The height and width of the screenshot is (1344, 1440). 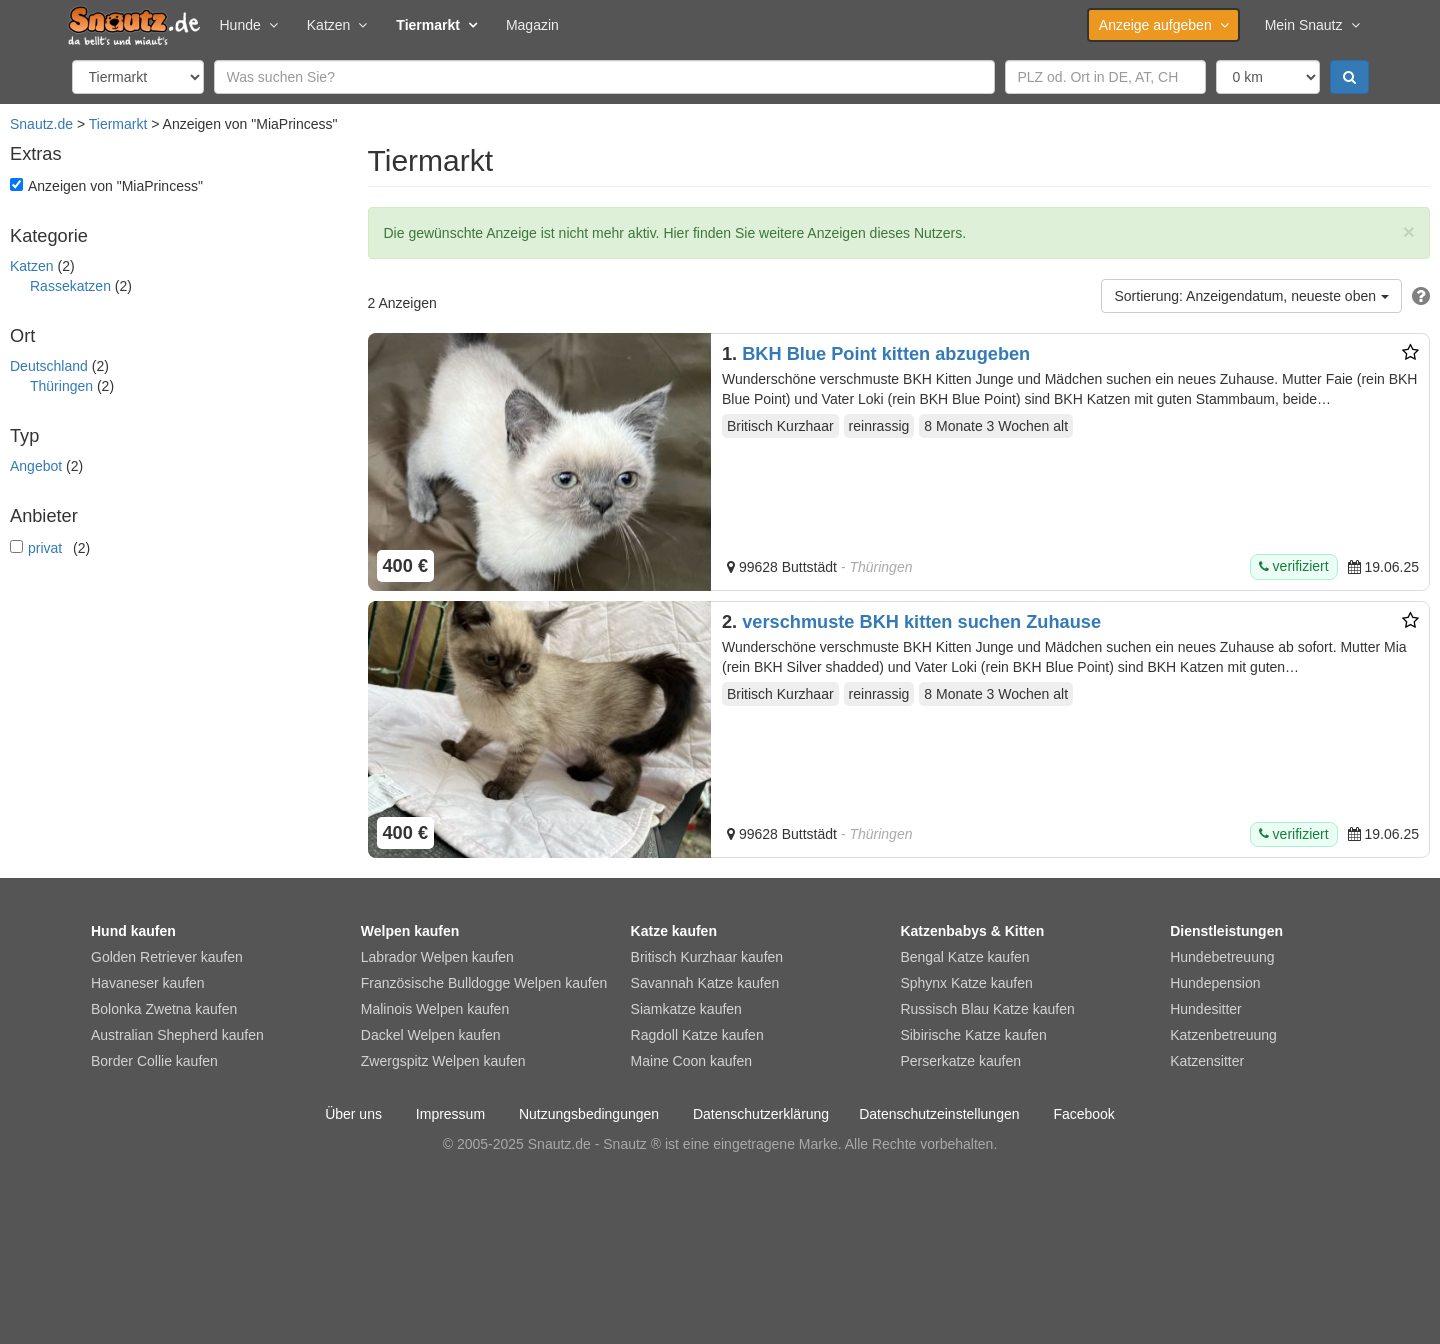 I want to click on Perserkatze kaufen, so click(x=960, y=1061).